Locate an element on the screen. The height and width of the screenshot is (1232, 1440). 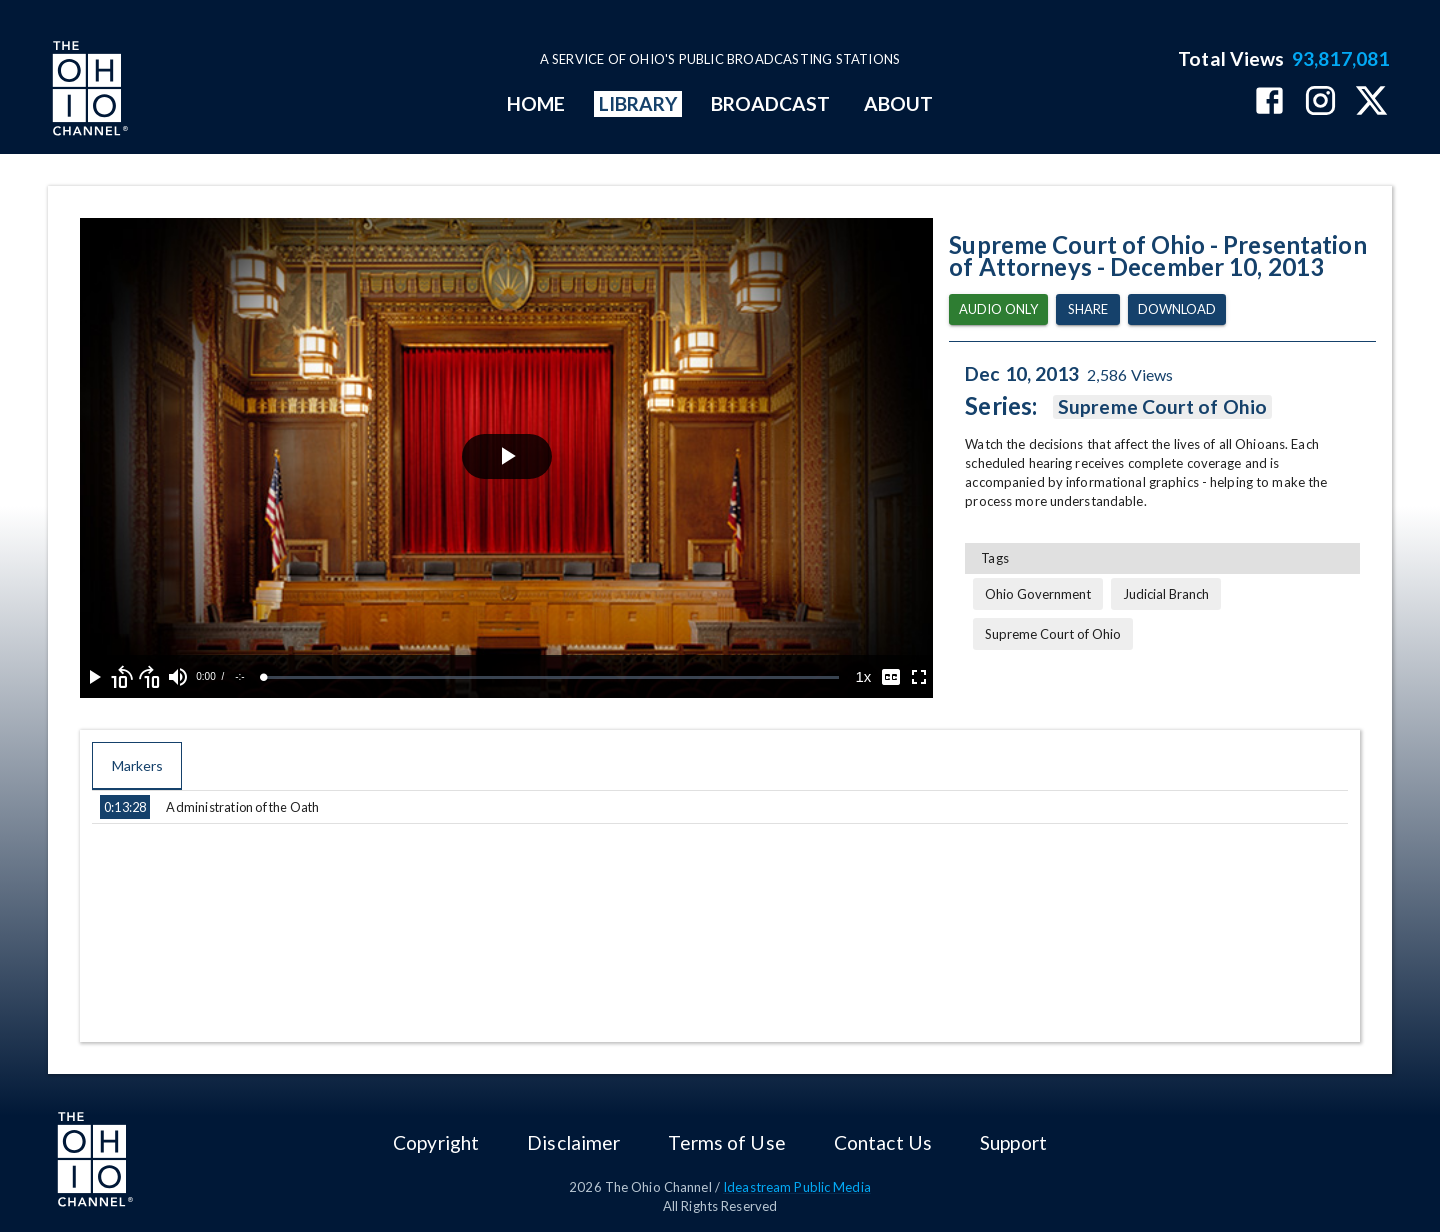
[slider] is located at coordinates (551, 677).